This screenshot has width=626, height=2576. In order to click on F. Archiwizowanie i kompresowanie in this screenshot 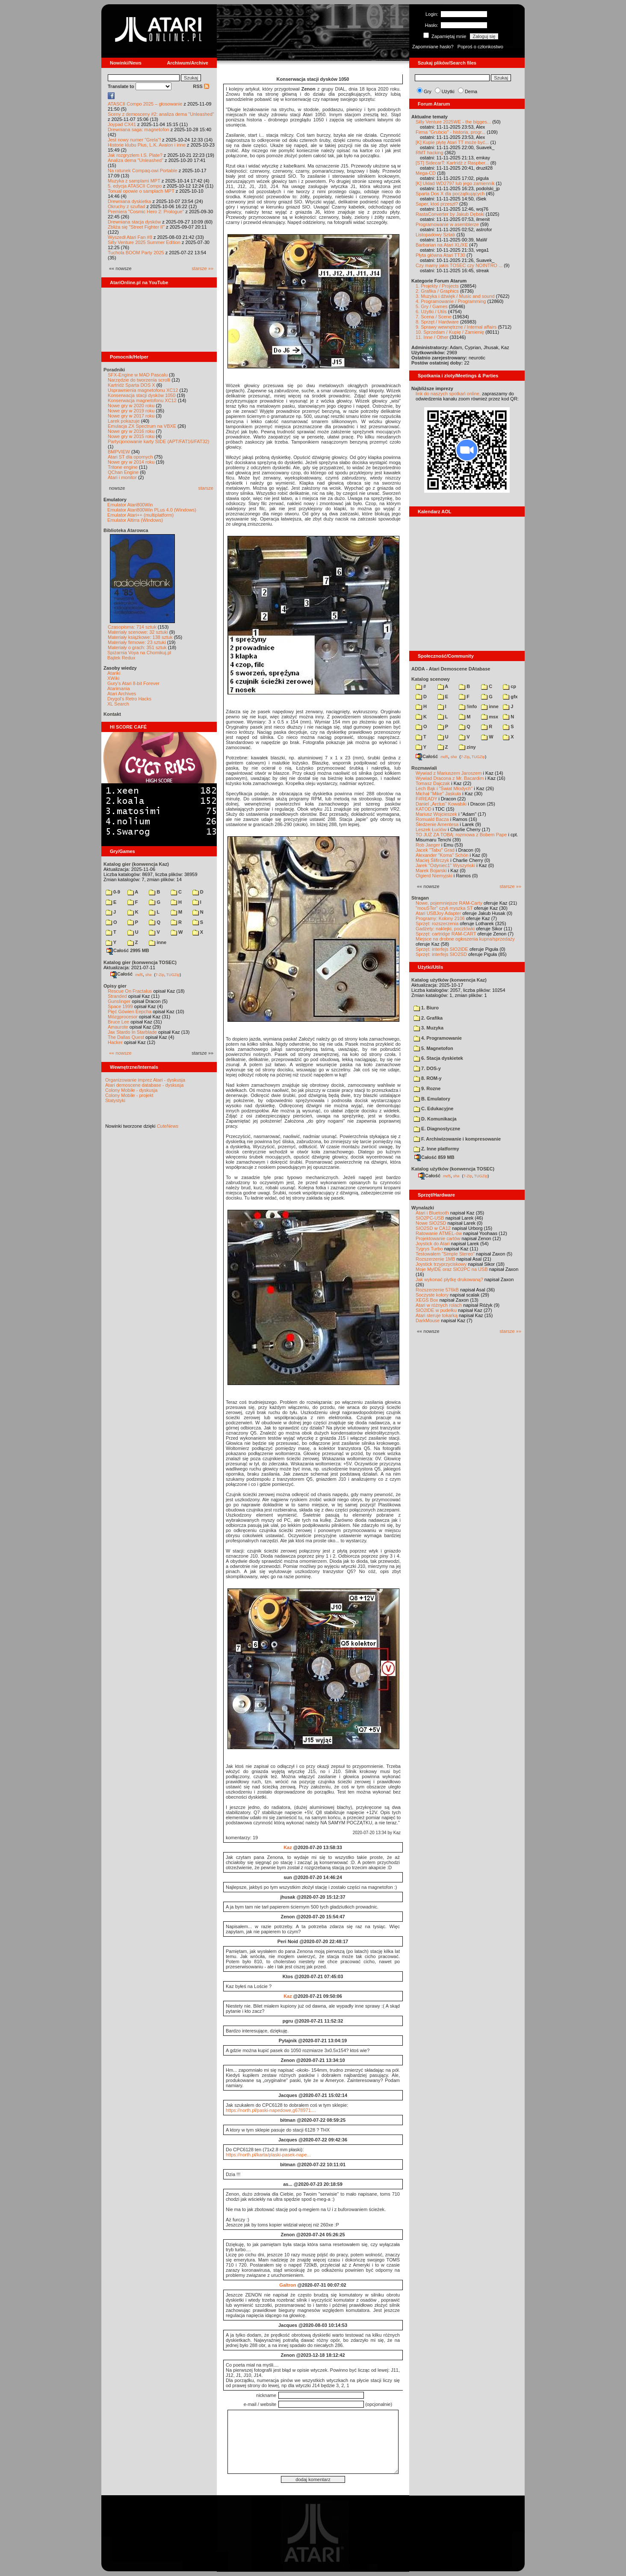, I will do `click(457, 1138)`.